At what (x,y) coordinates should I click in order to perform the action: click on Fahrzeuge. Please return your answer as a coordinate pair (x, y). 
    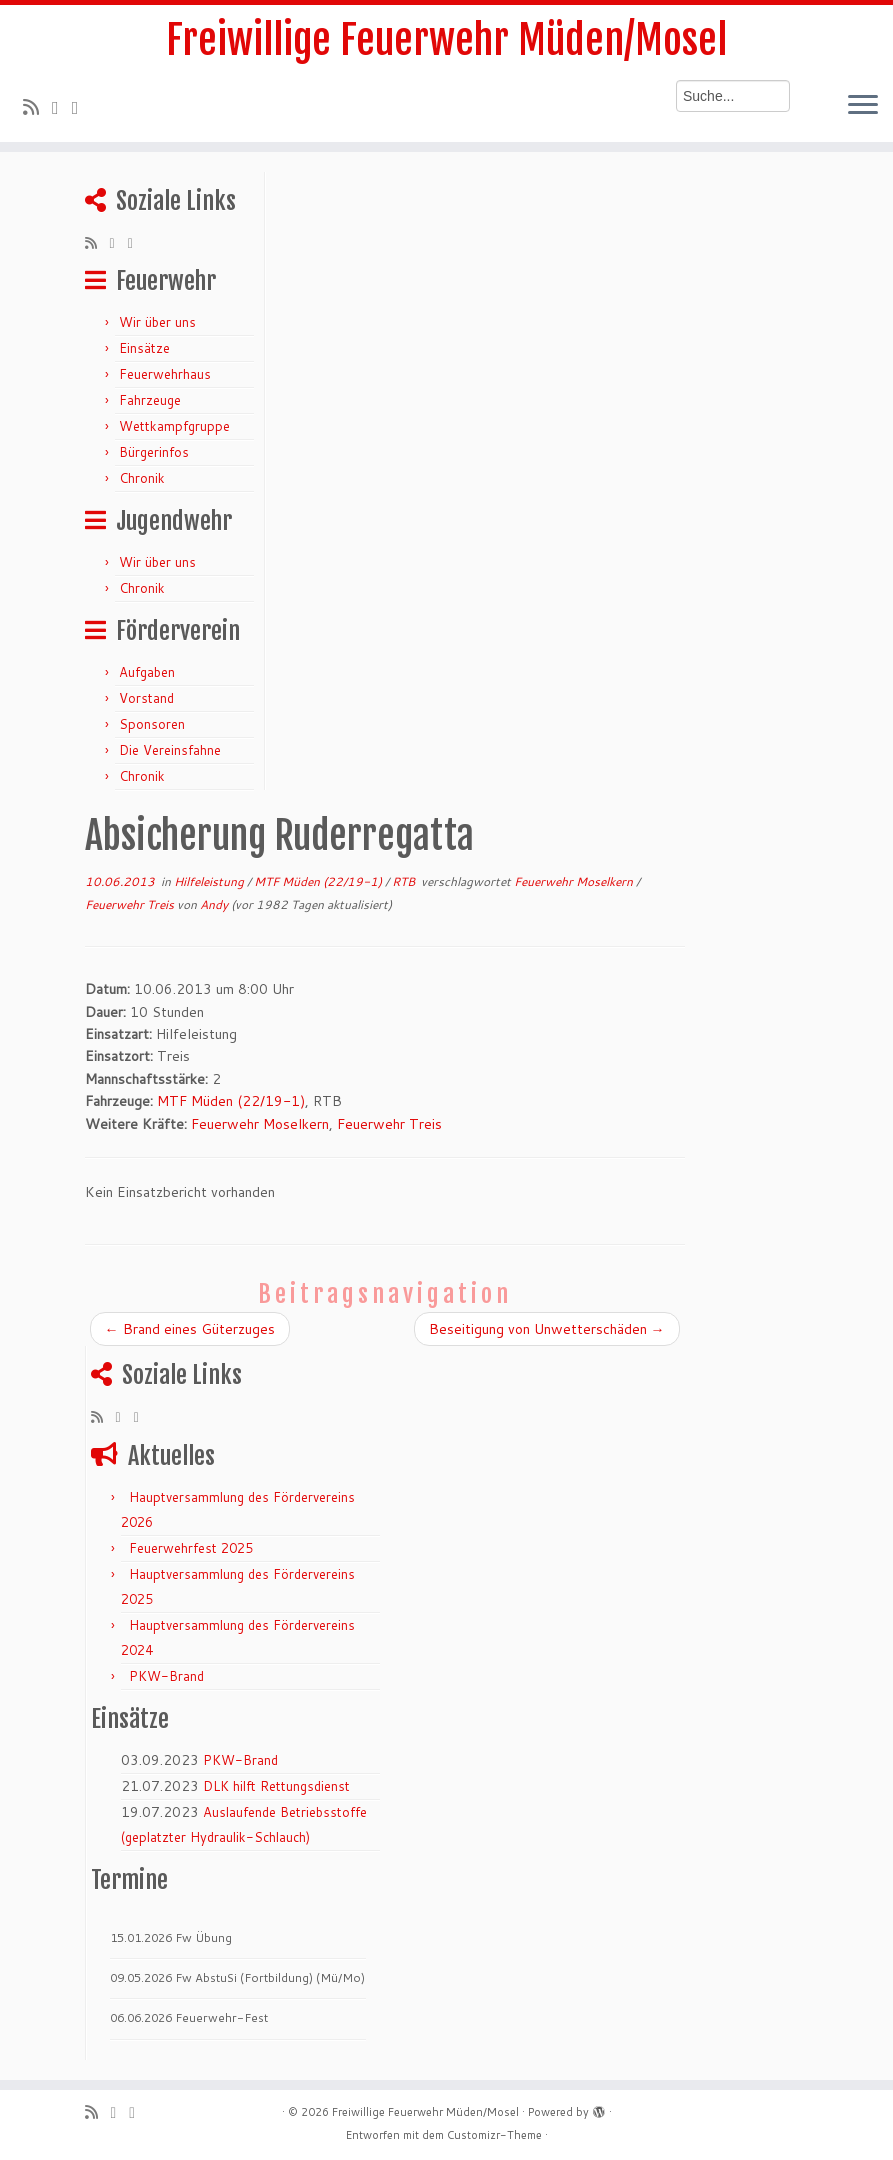
    Looking at the image, I should click on (150, 400).